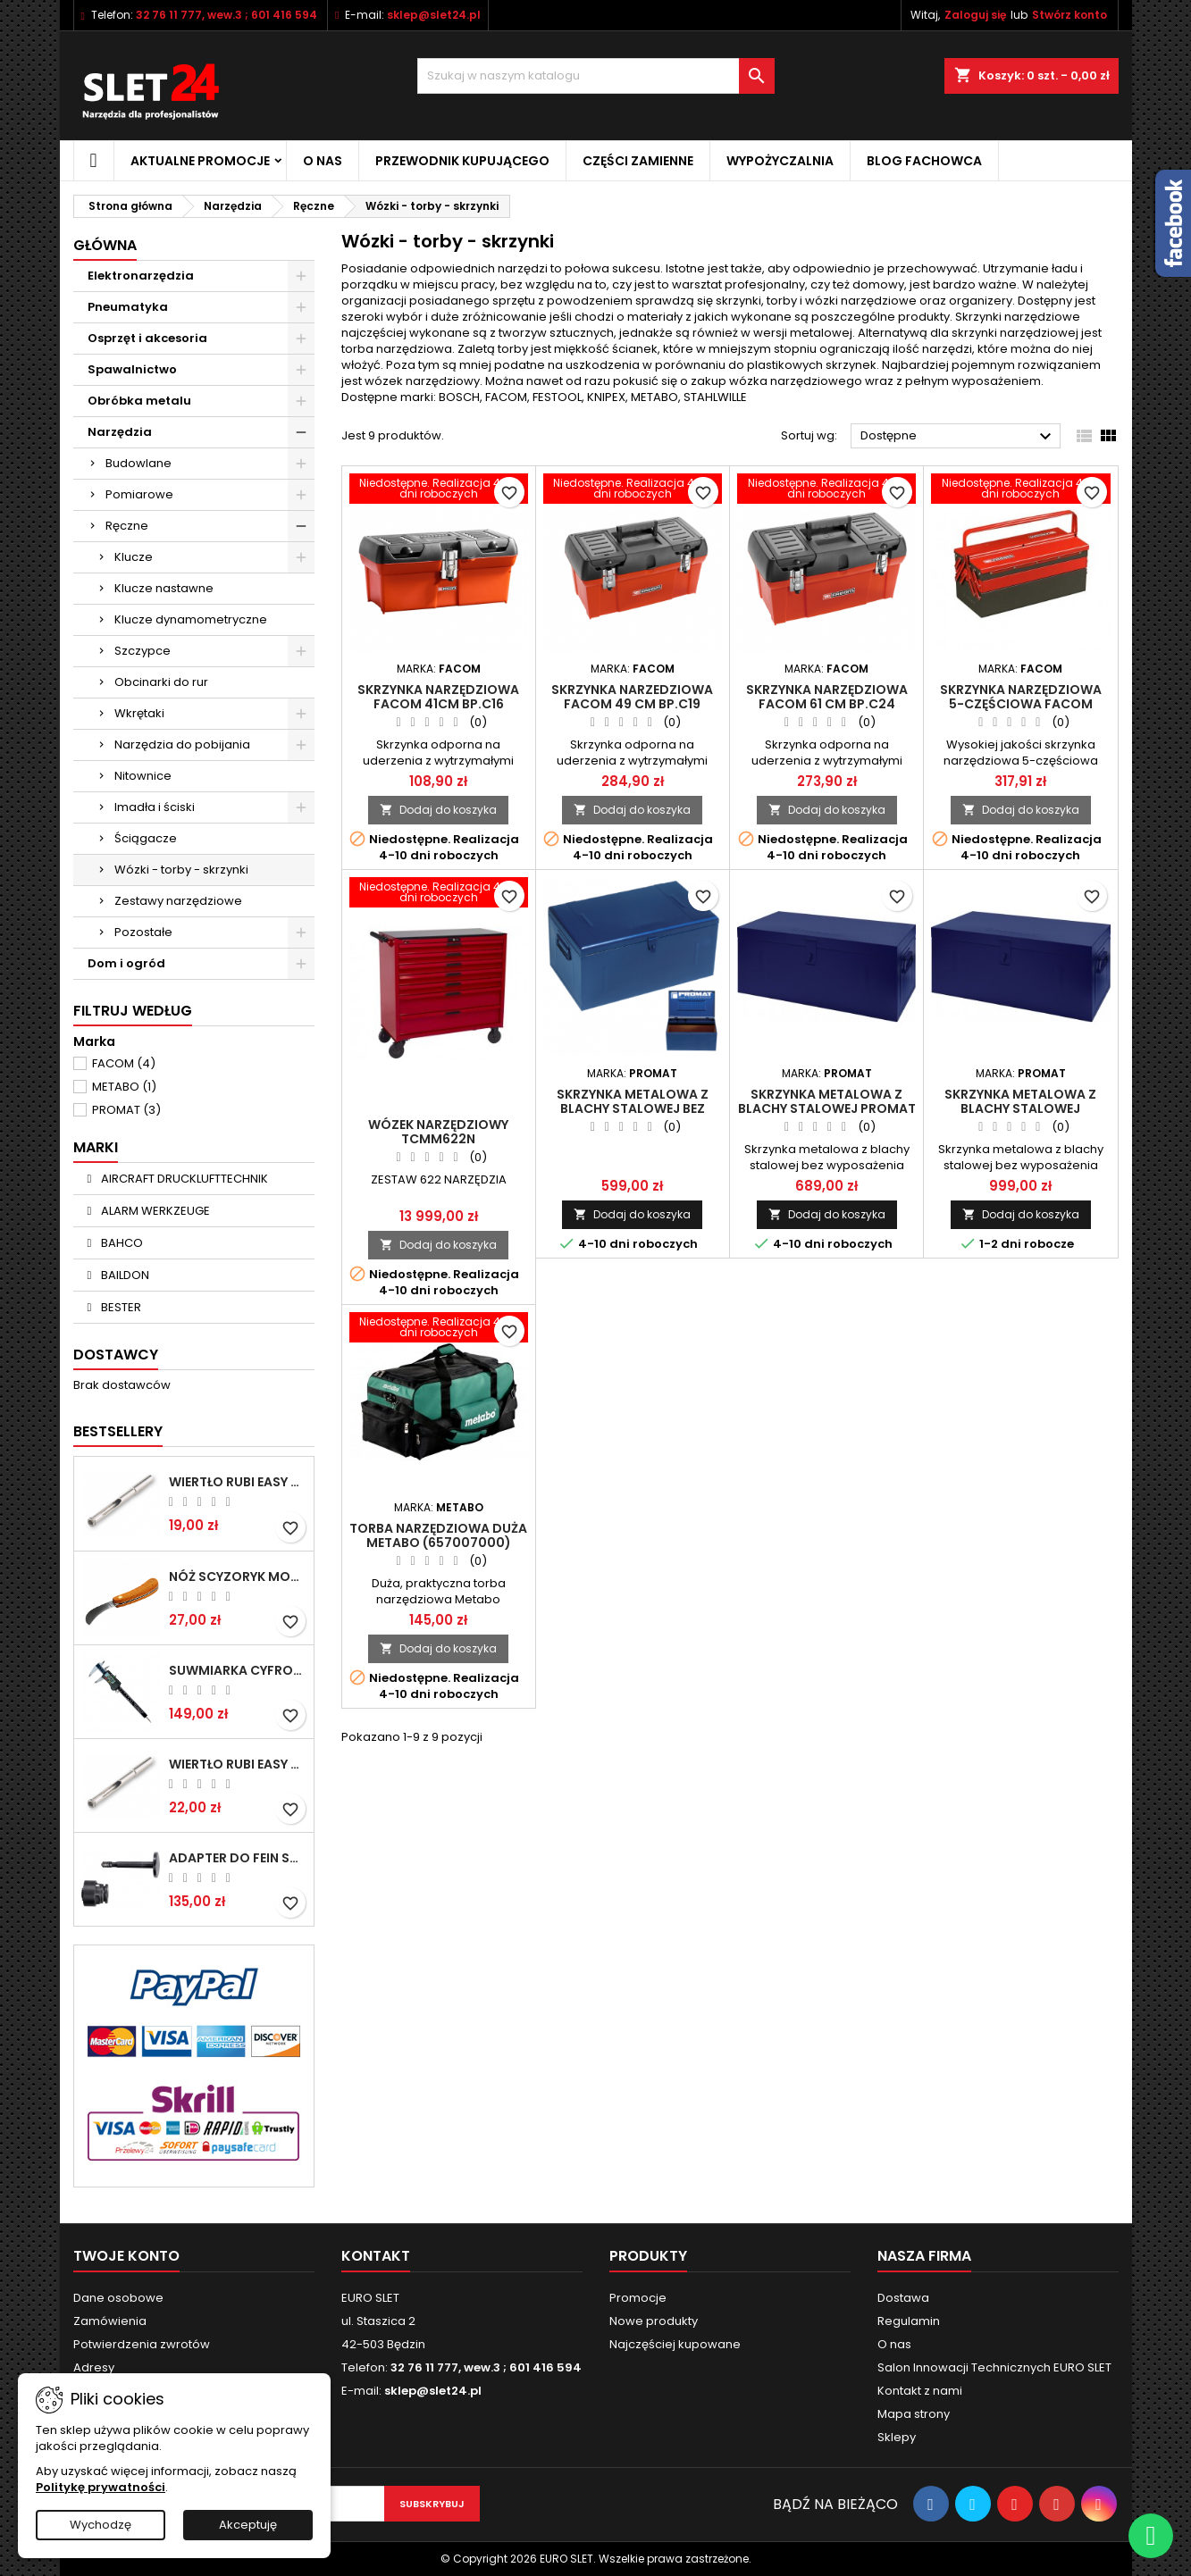 Image resolution: width=1191 pixels, height=2576 pixels. I want to click on Skrzynka narzędziowa 5-częściowa FACOM BT.11A, so click(1021, 704).